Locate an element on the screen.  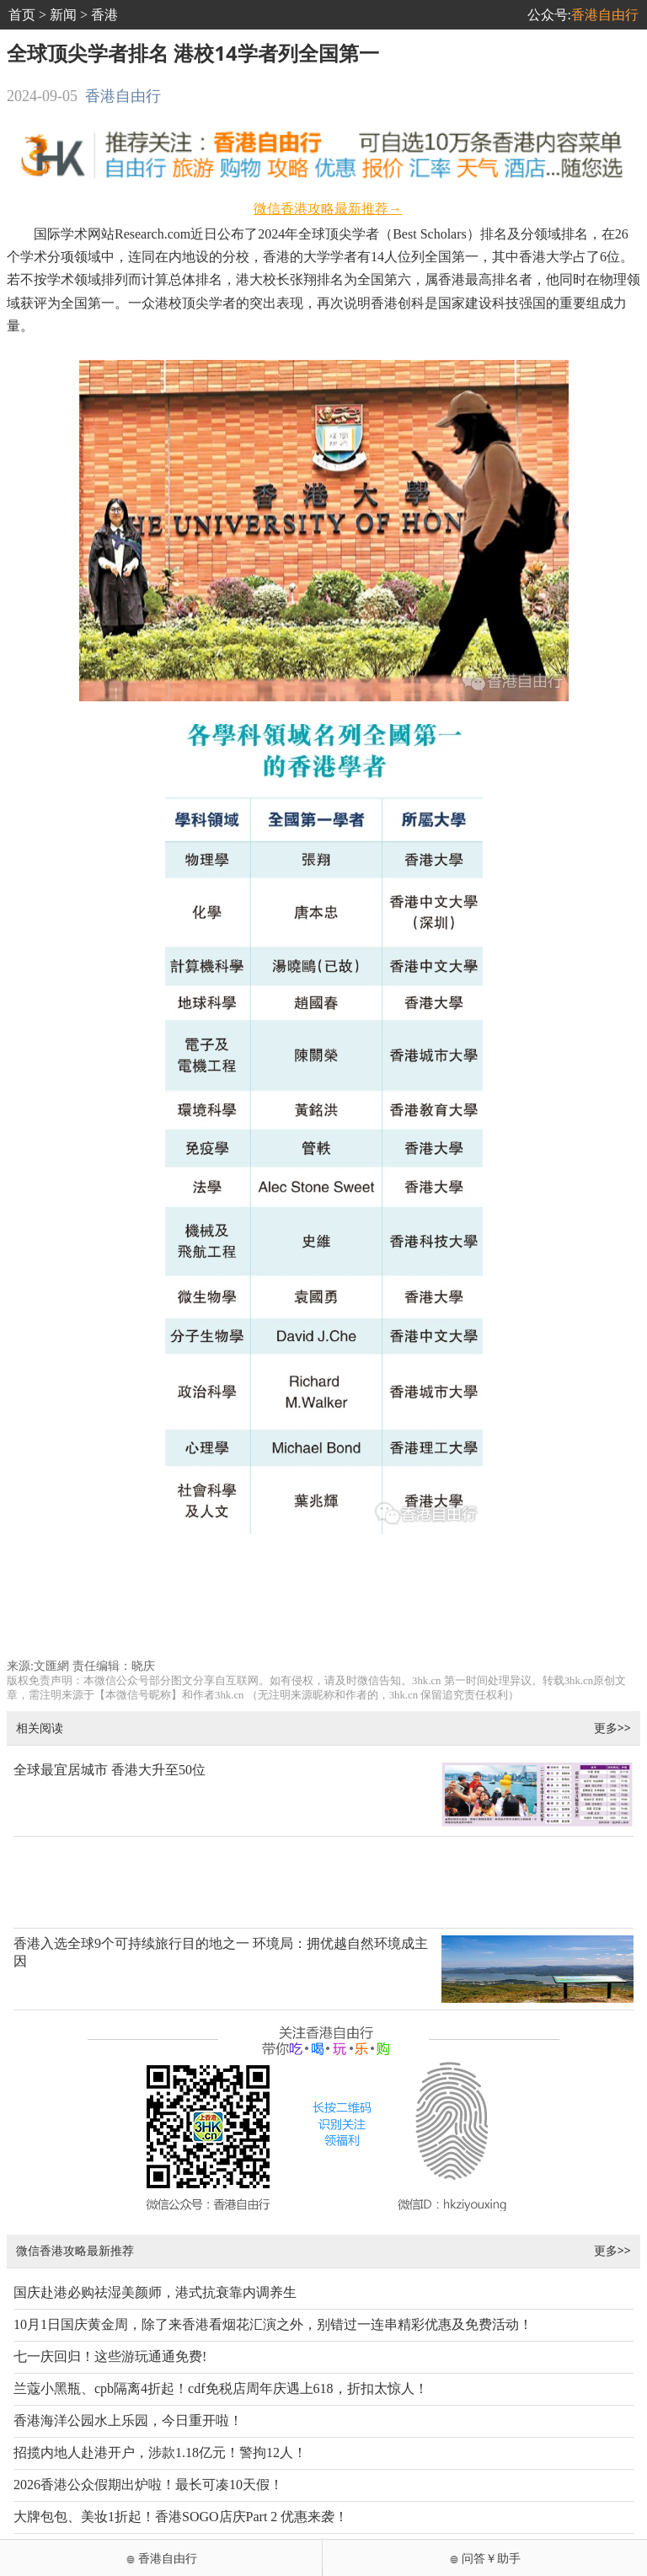
微信香港攻略最新推荐→ is located at coordinates (328, 208).